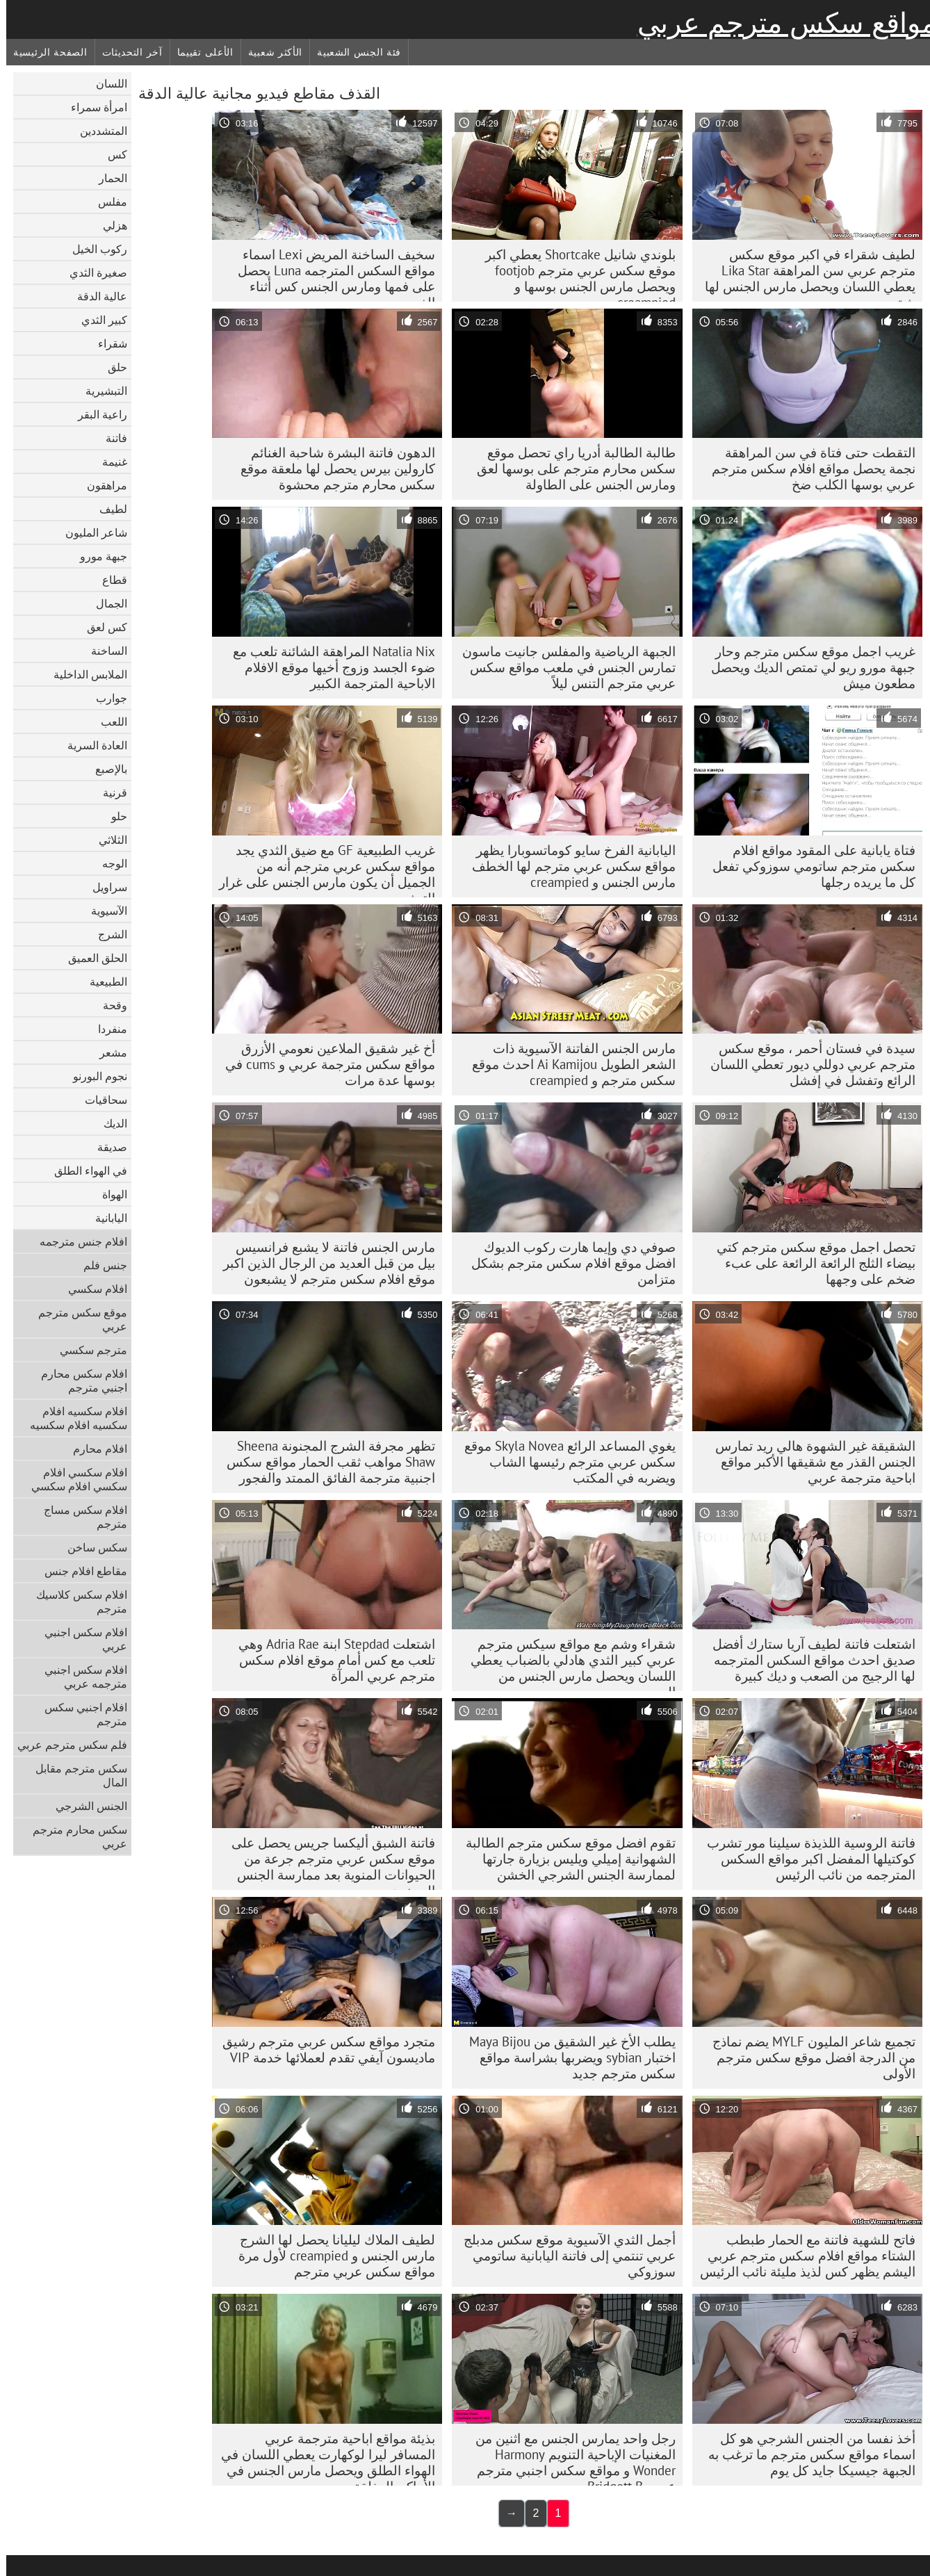 Image resolution: width=930 pixels, height=2576 pixels. Describe the element at coordinates (84, 674) in the screenshot. I see `الملابس الداخلية` at that location.